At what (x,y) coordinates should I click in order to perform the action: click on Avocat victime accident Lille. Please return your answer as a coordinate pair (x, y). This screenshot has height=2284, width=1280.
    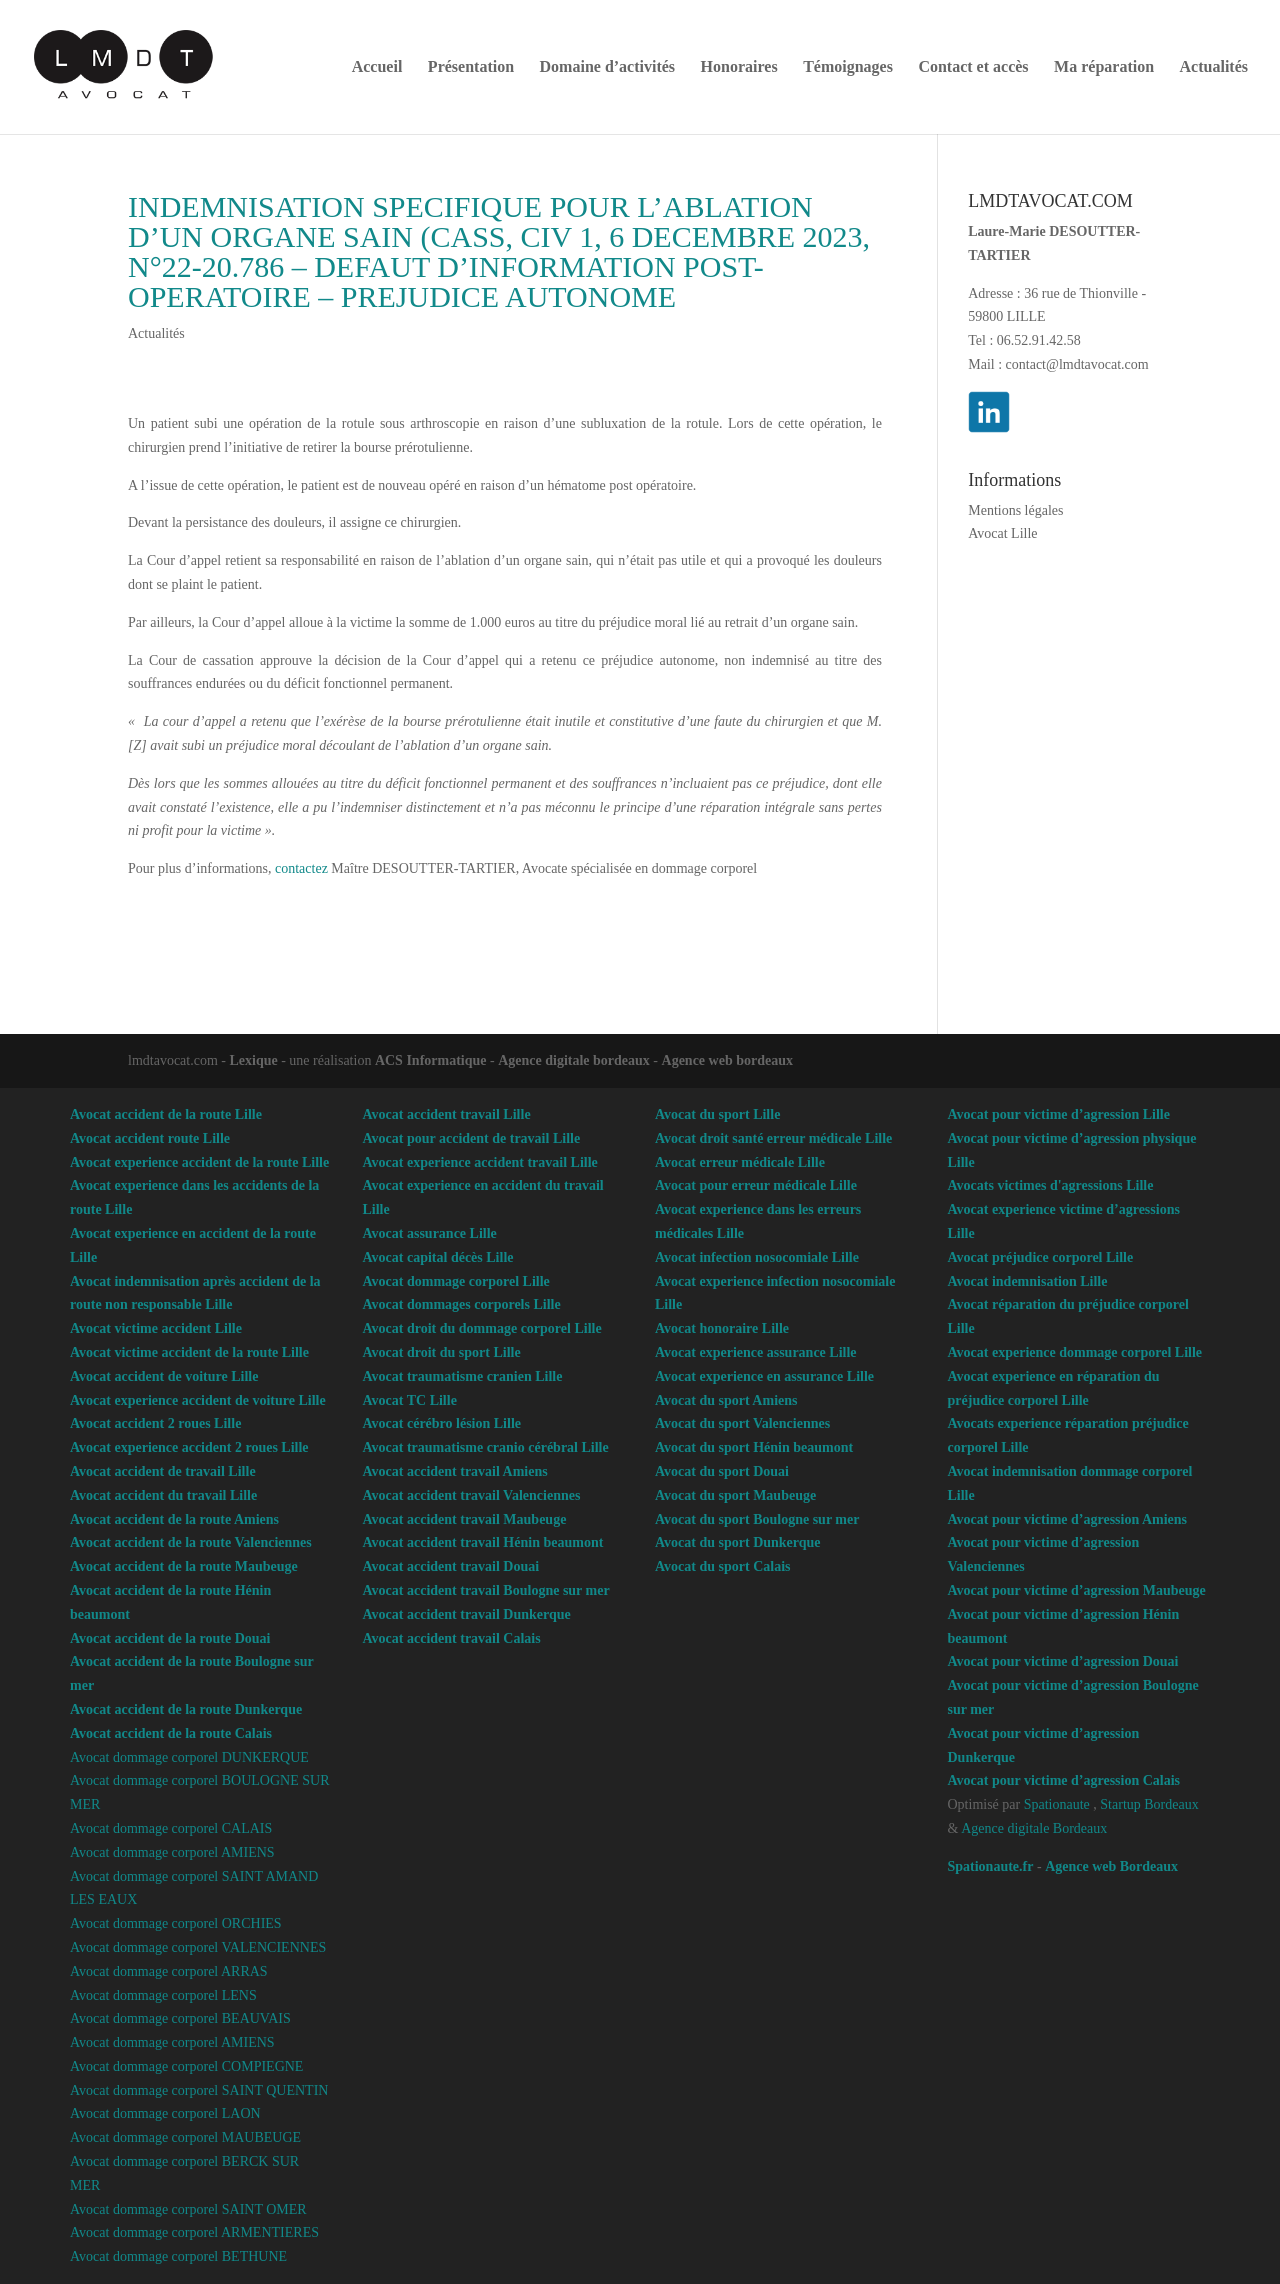
    Looking at the image, I should click on (156, 1328).